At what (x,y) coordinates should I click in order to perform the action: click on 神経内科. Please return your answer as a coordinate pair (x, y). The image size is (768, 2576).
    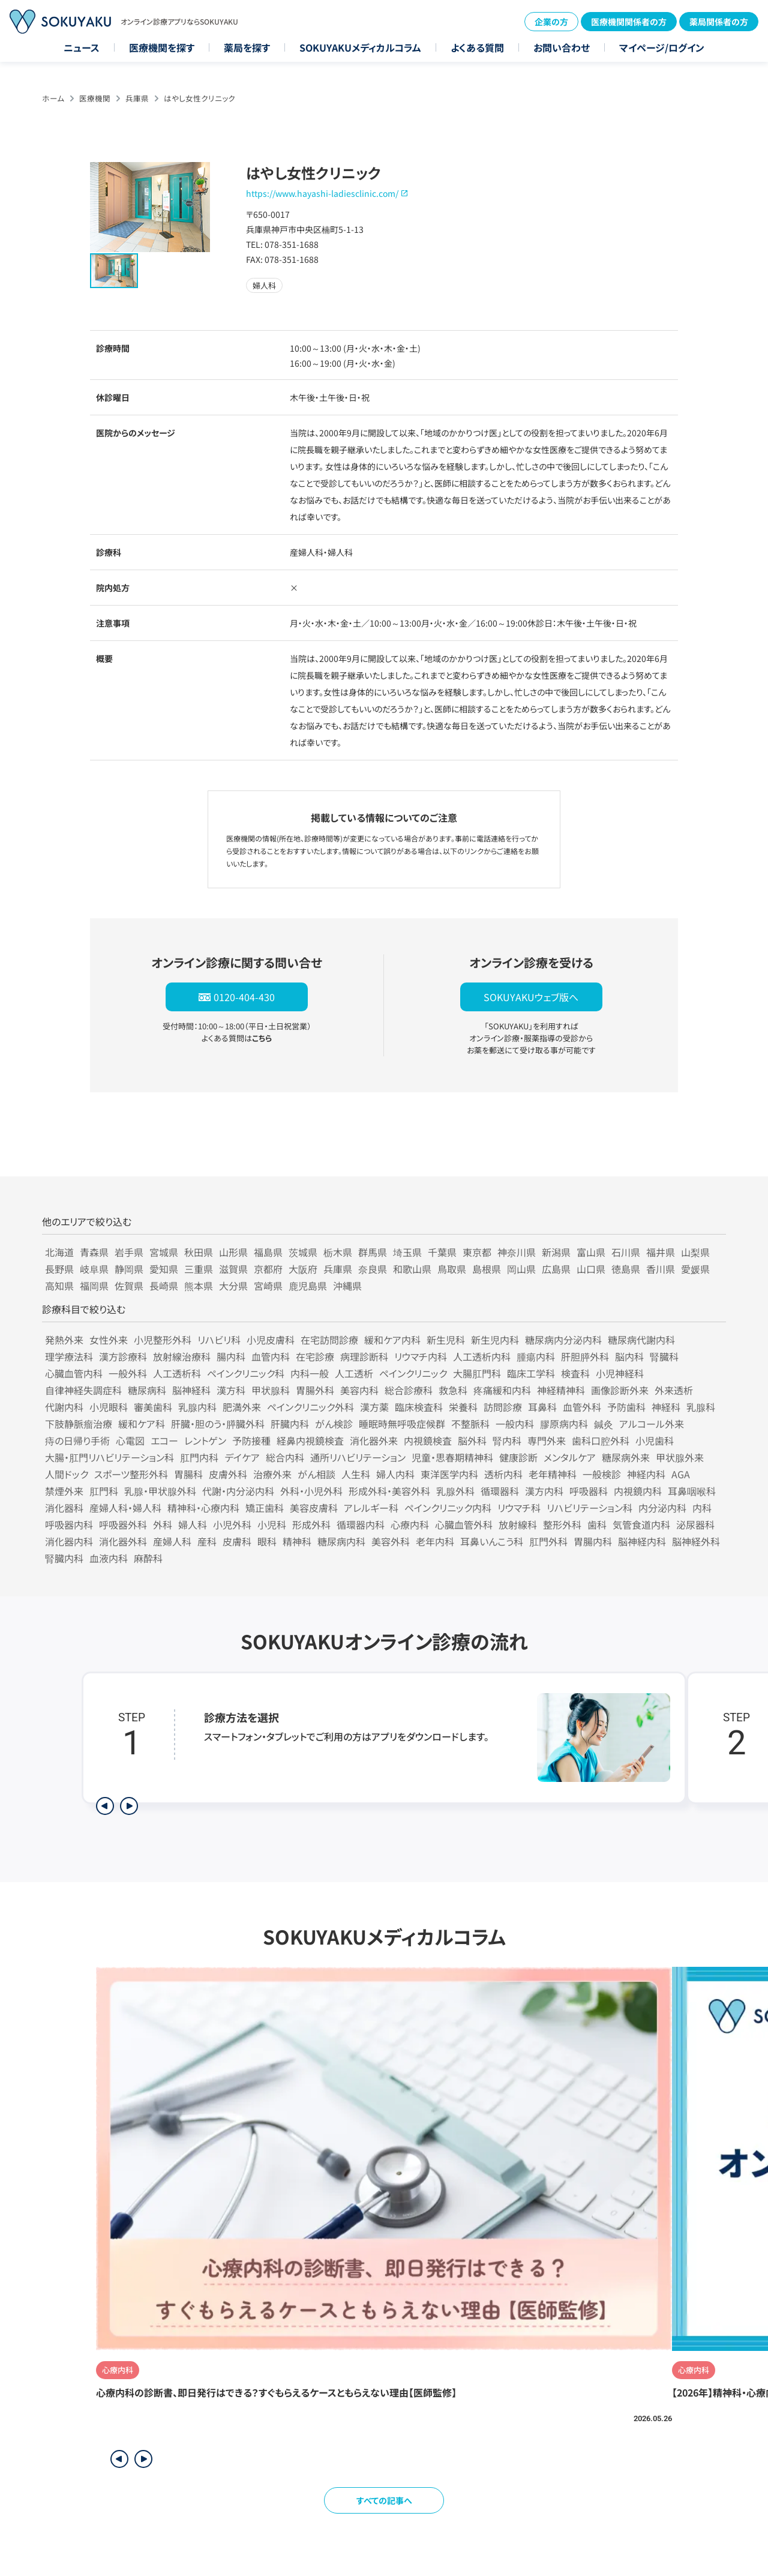
    Looking at the image, I should click on (646, 1474).